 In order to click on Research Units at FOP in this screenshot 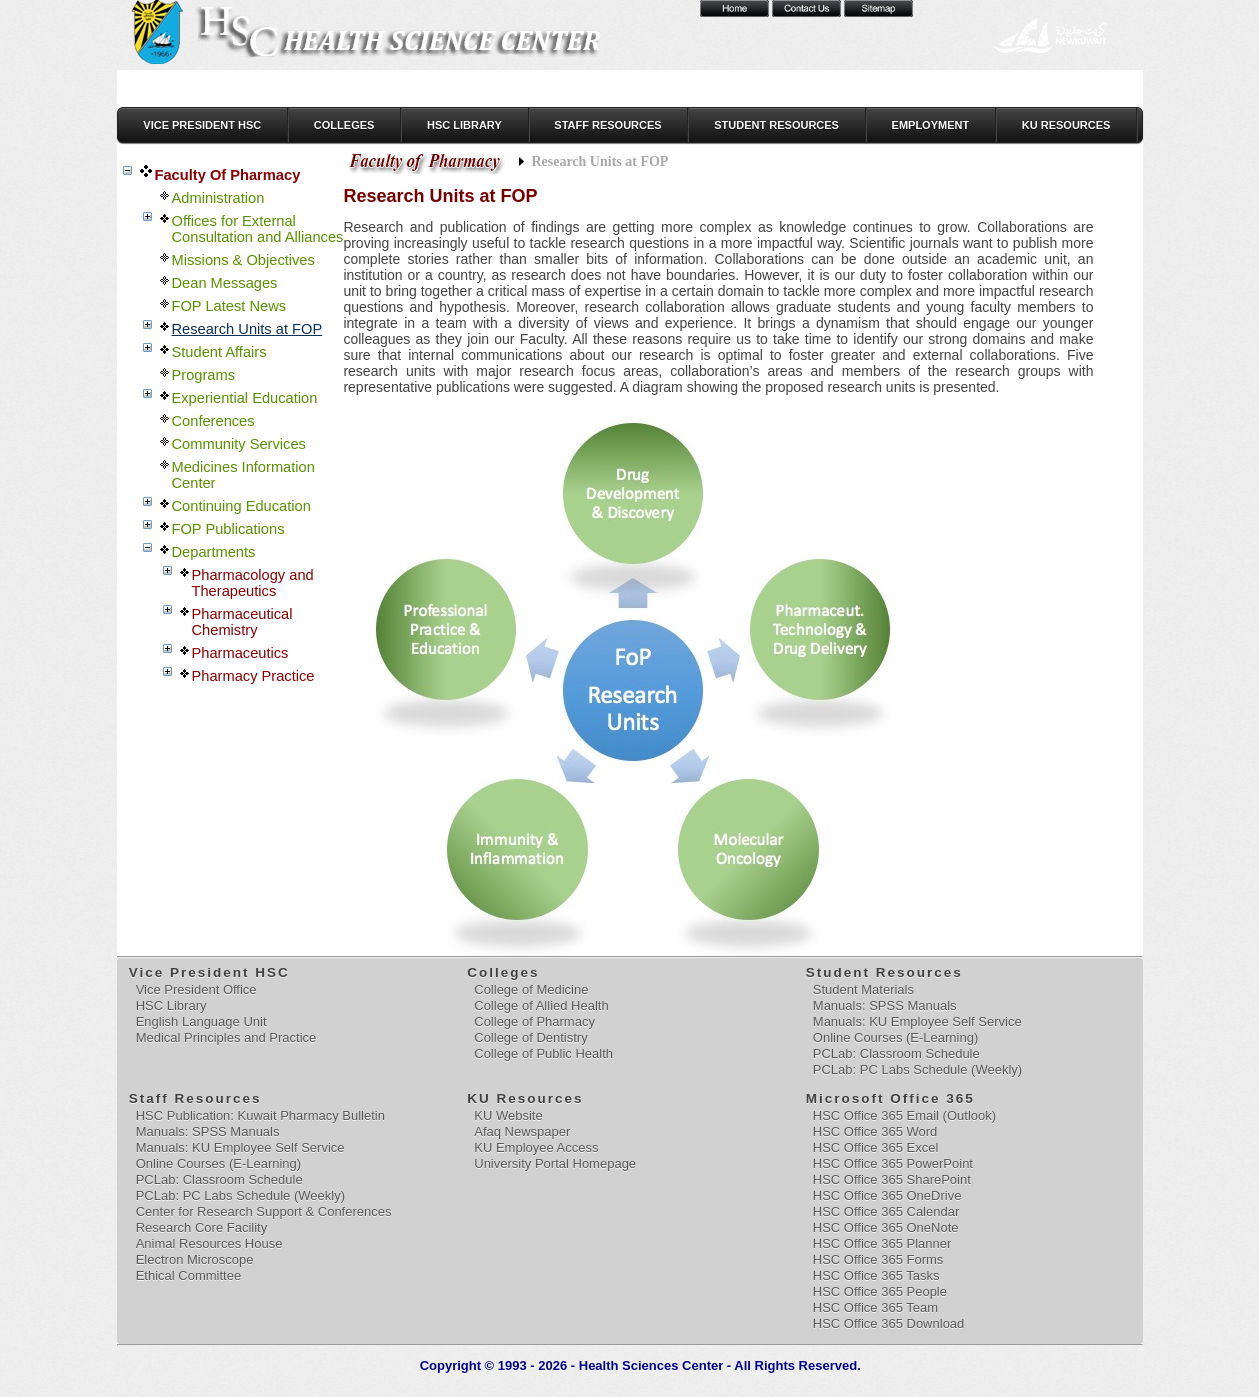, I will do `click(247, 329)`.